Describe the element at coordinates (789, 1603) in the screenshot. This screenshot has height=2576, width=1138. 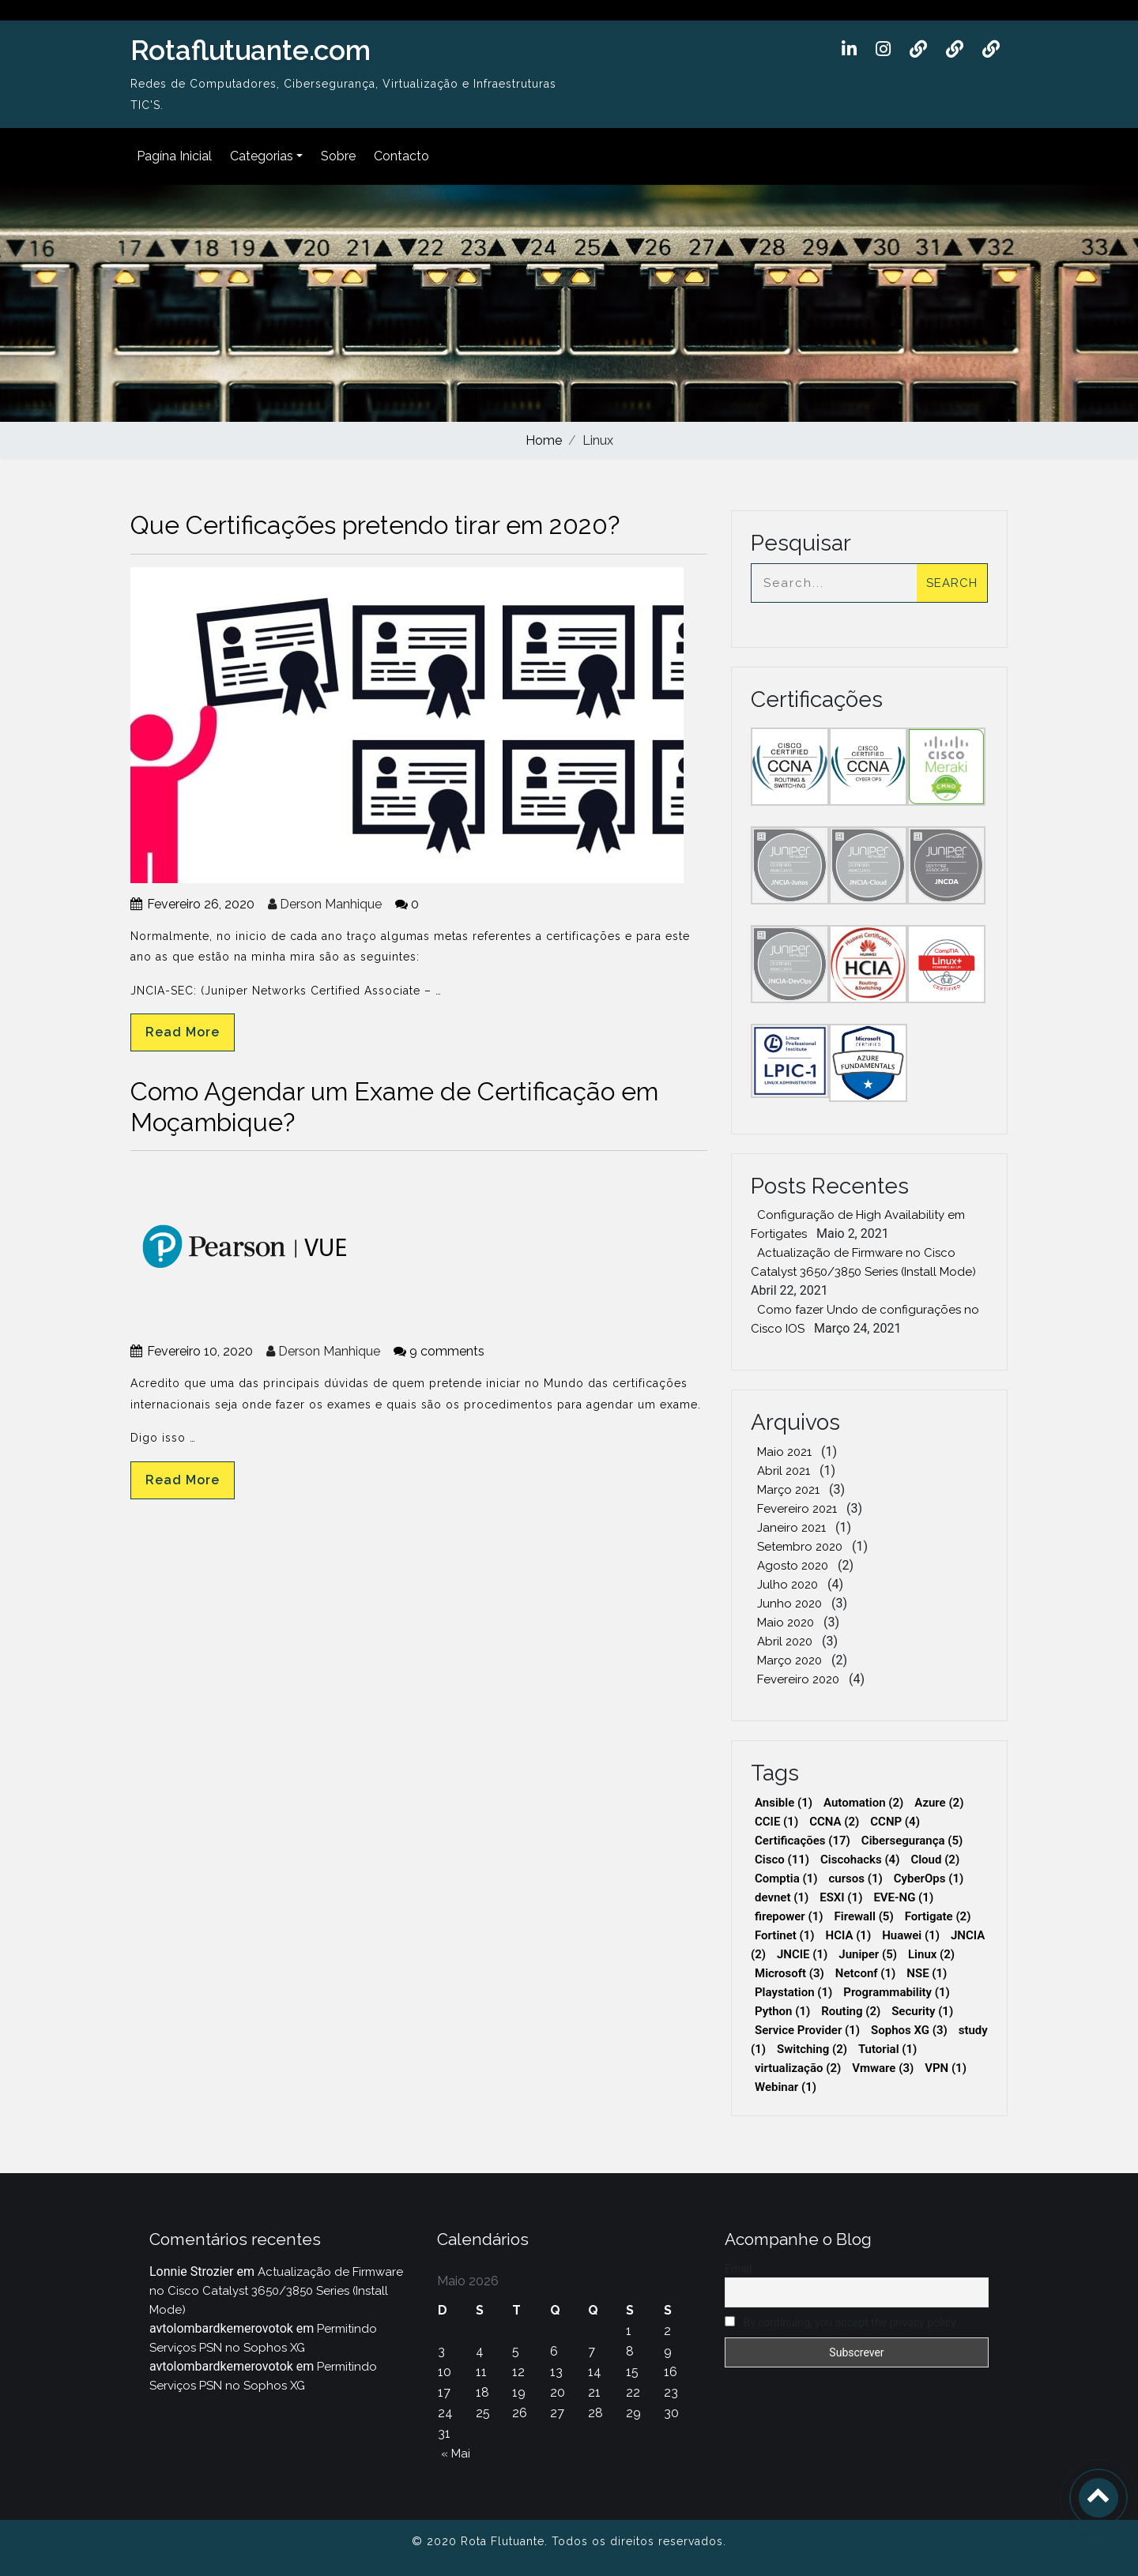
I see `Junho 2020` at that location.